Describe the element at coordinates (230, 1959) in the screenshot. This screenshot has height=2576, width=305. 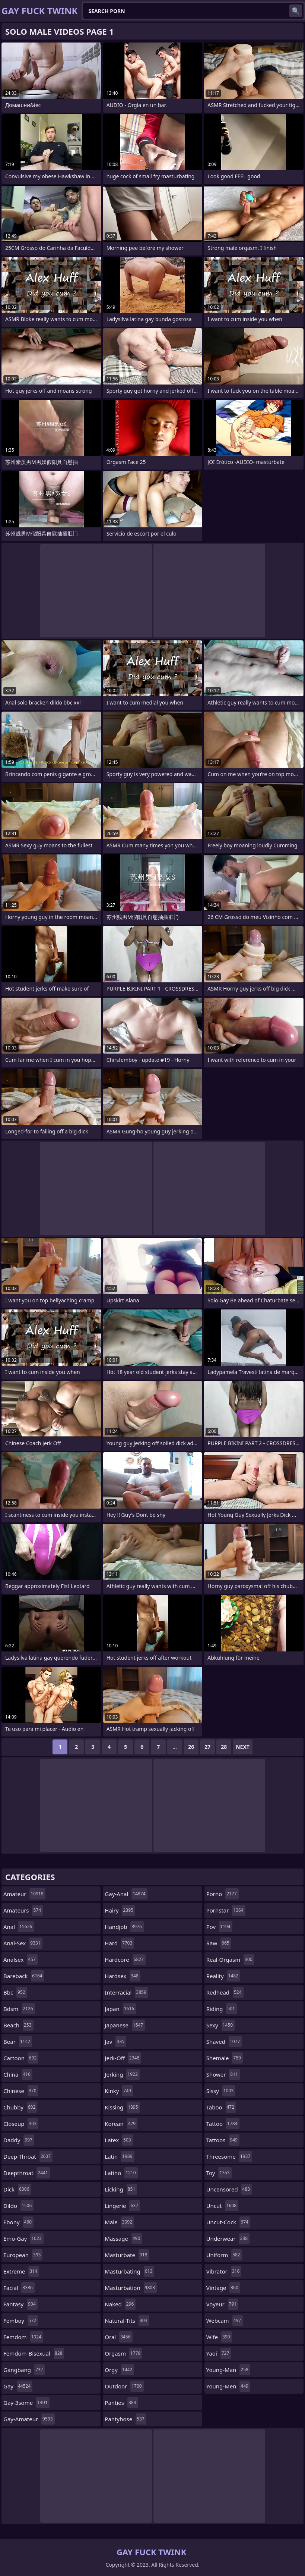
I see `real-orgasm` at that location.